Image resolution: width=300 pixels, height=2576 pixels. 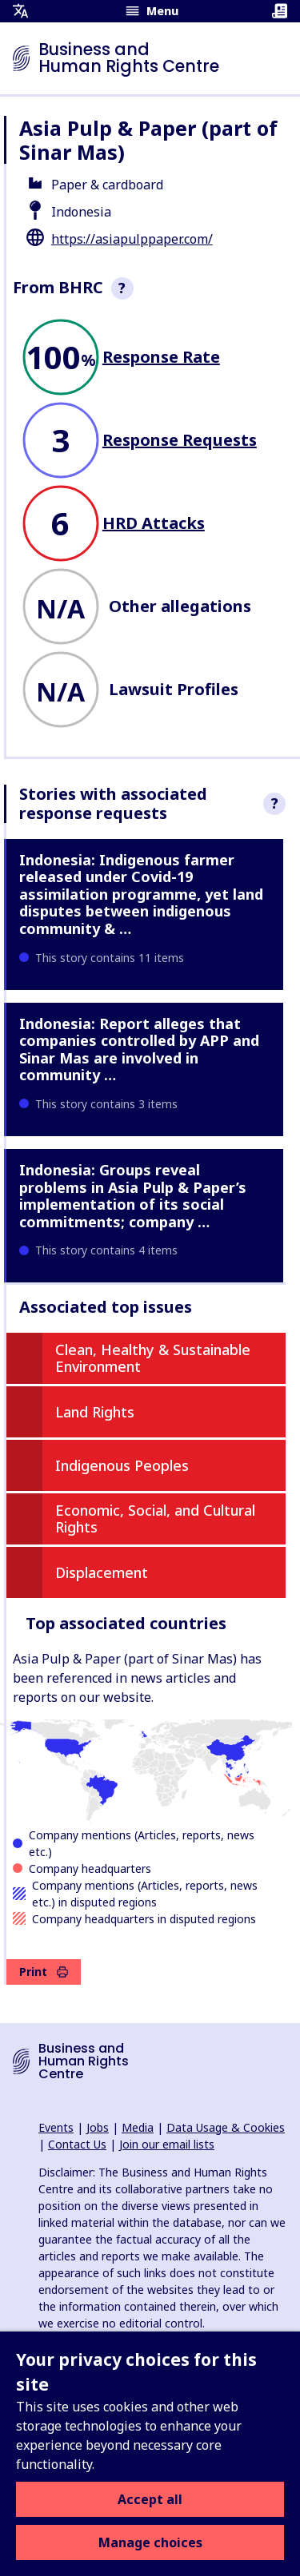 What do you see at coordinates (139, 1049) in the screenshot?
I see `Indonesia: Report alleges that companies controlled by APP and Sinar Mas are involved in community …` at bounding box center [139, 1049].